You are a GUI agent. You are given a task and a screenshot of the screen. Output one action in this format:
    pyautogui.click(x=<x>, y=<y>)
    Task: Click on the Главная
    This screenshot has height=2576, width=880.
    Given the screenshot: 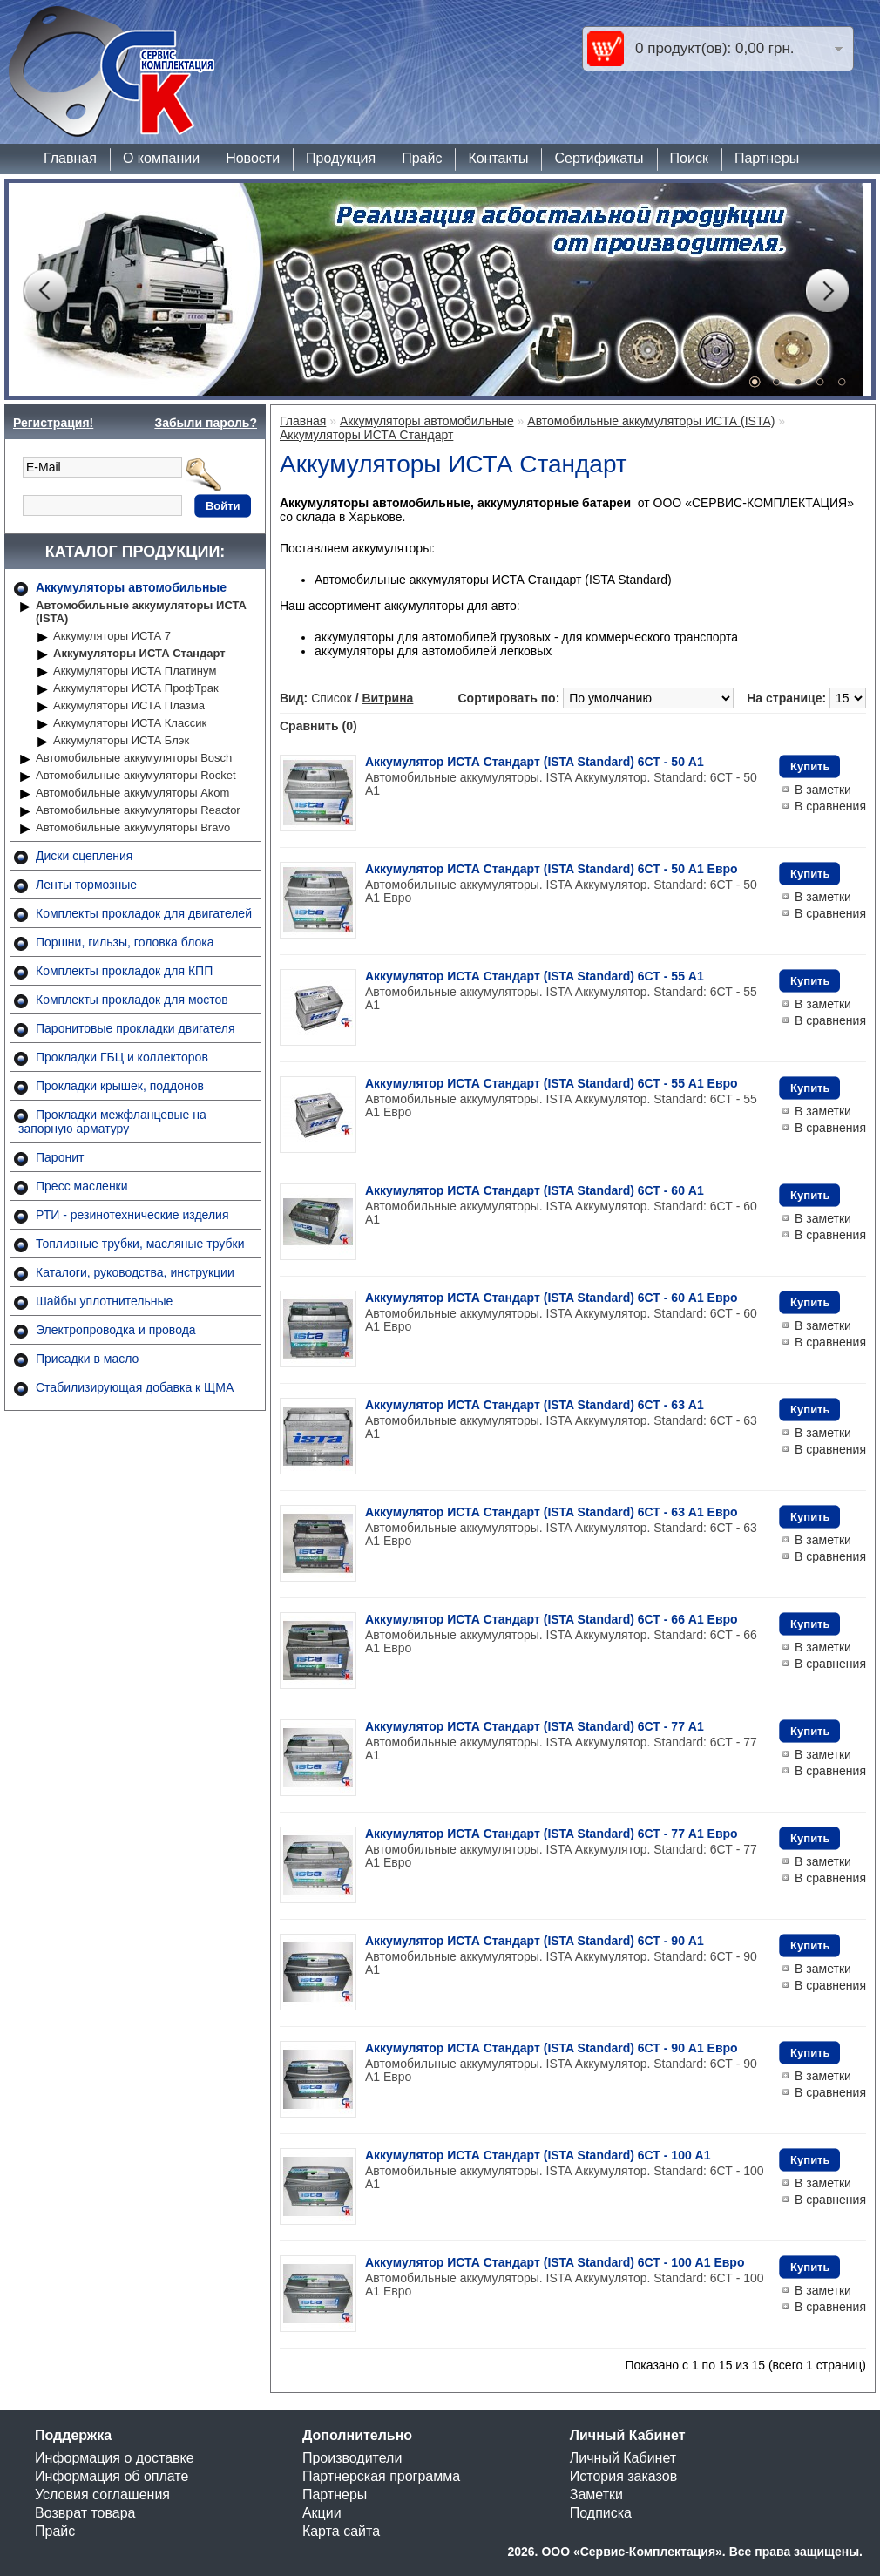 What is the action you would take?
    pyautogui.click(x=70, y=158)
    